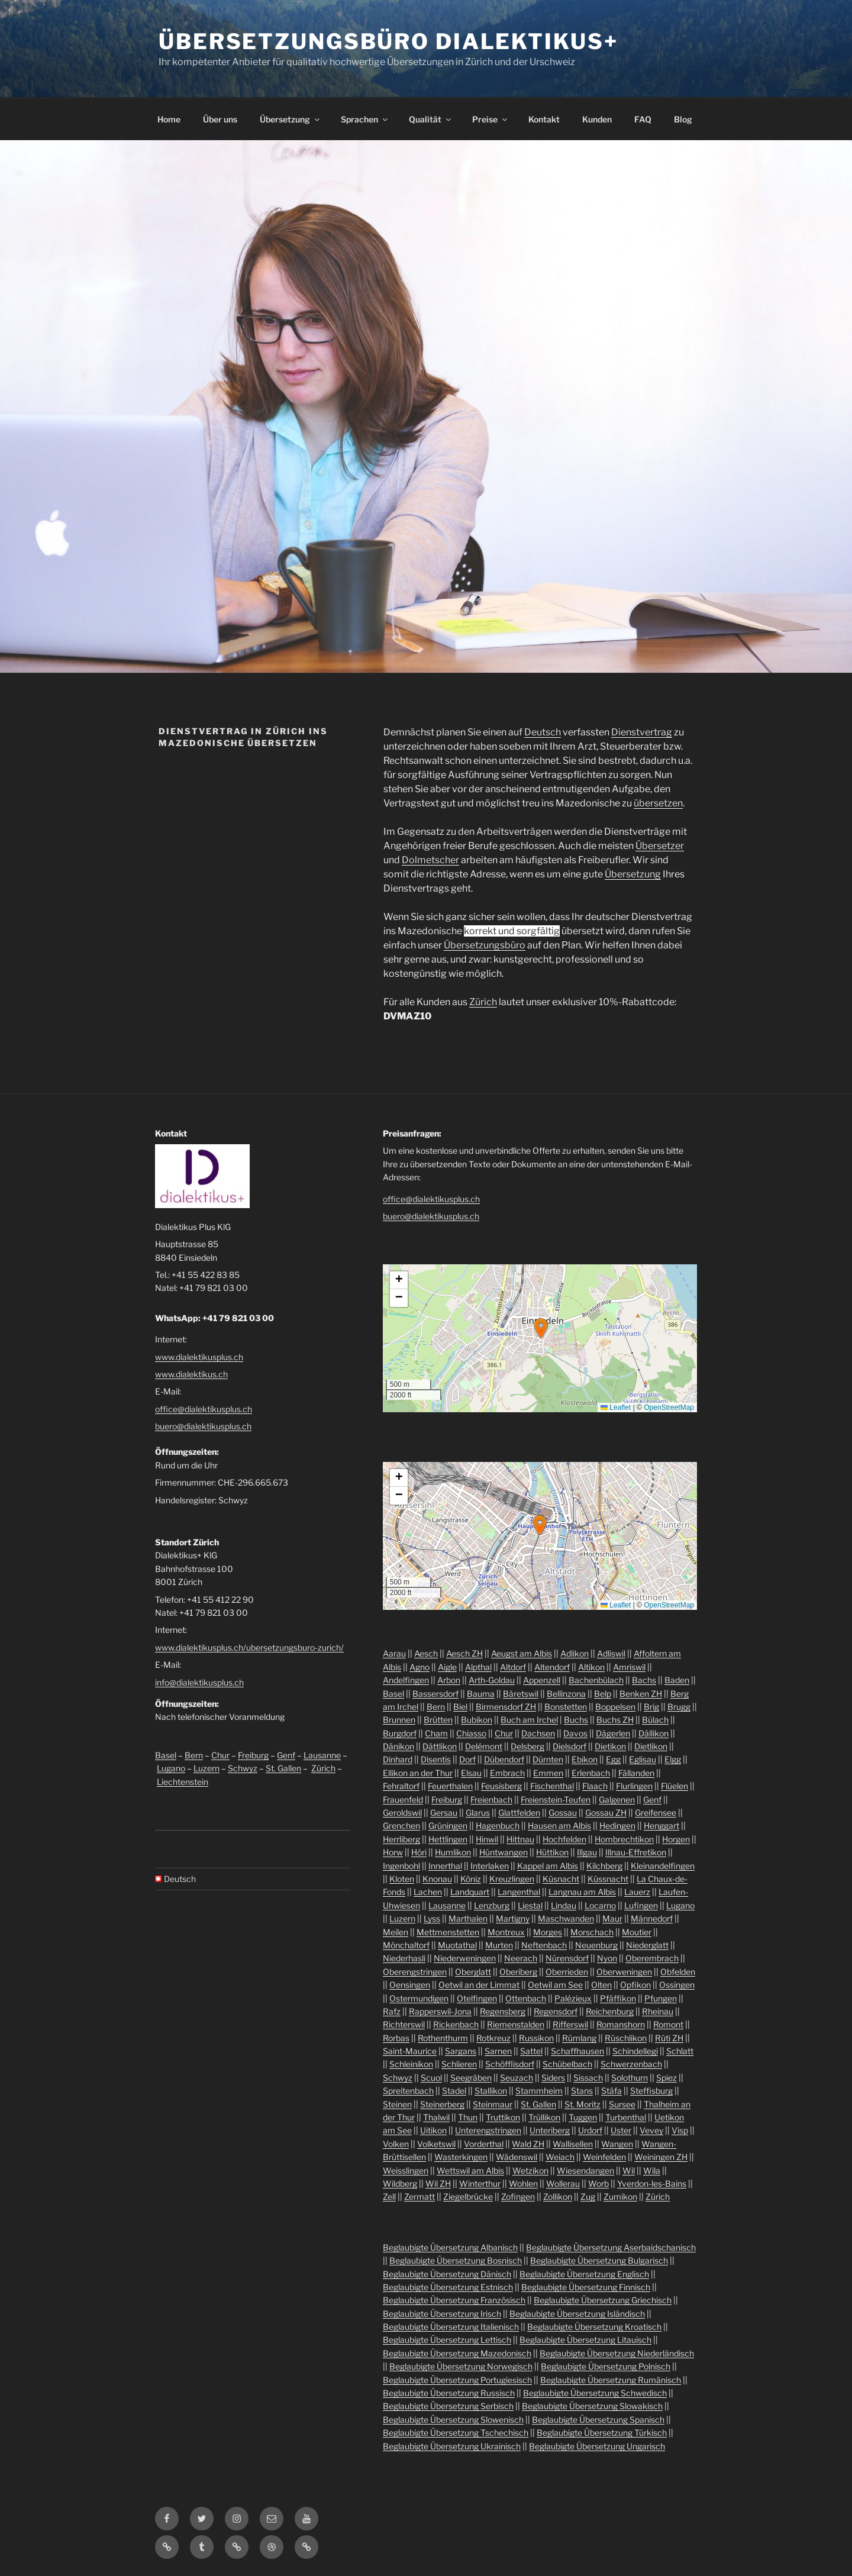 This screenshot has width=852, height=2576. What do you see at coordinates (617, 1799) in the screenshot?
I see `Galgenen` at bounding box center [617, 1799].